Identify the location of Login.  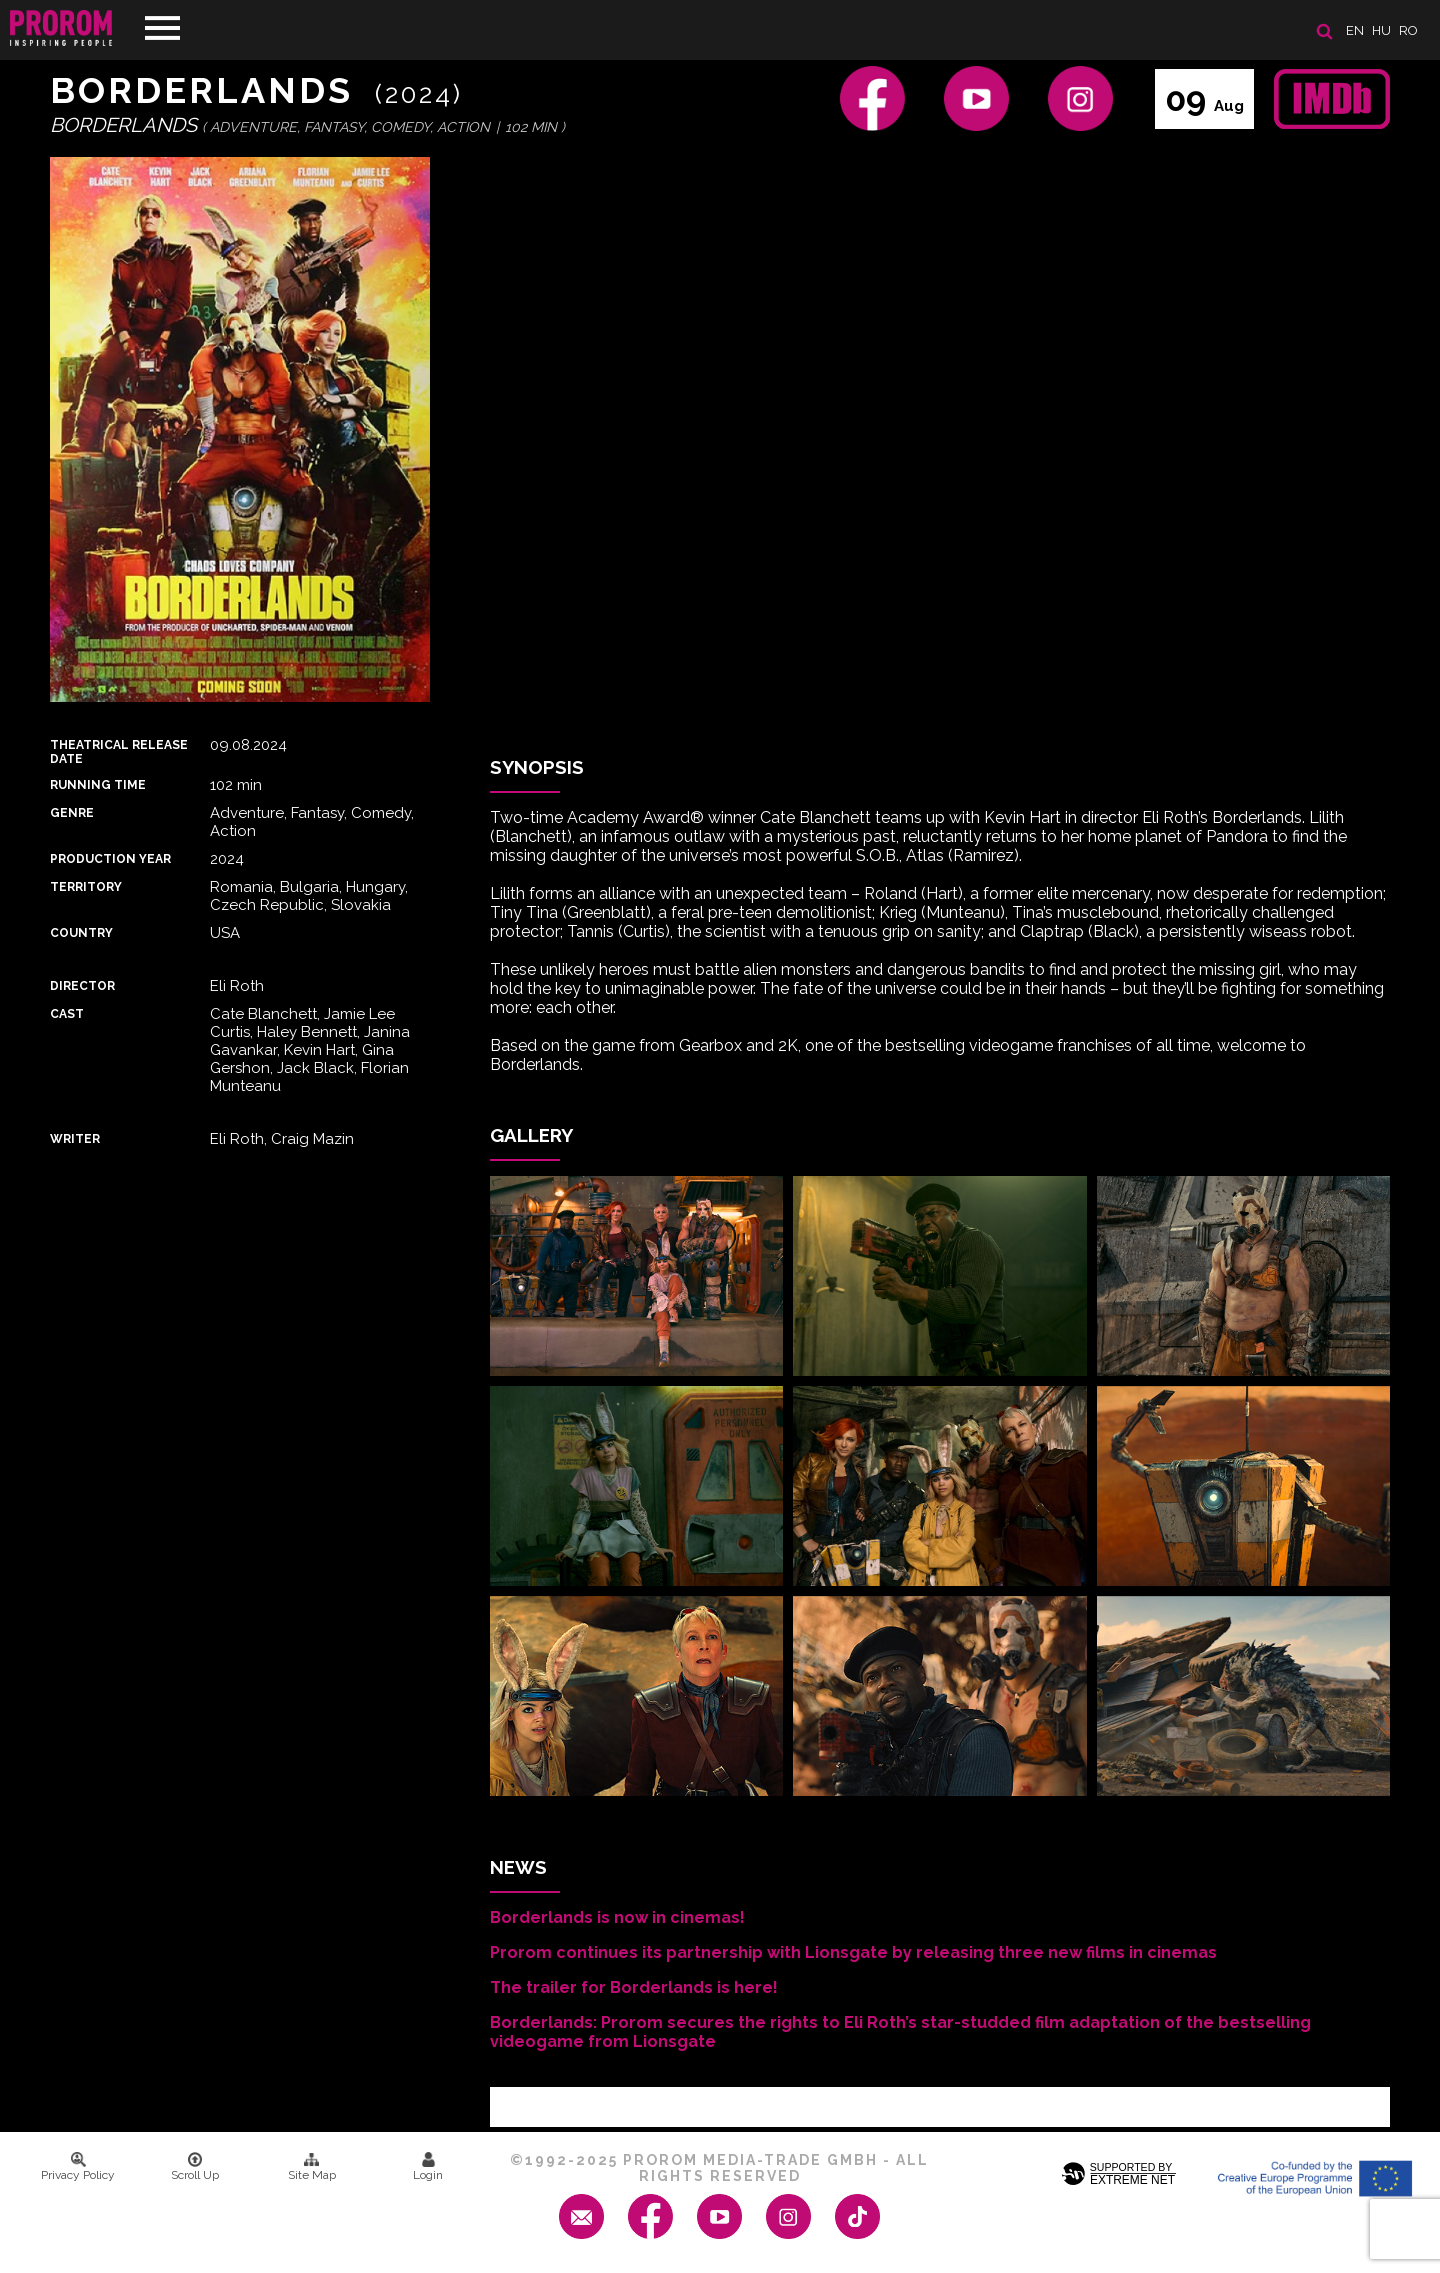
(428, 2167).